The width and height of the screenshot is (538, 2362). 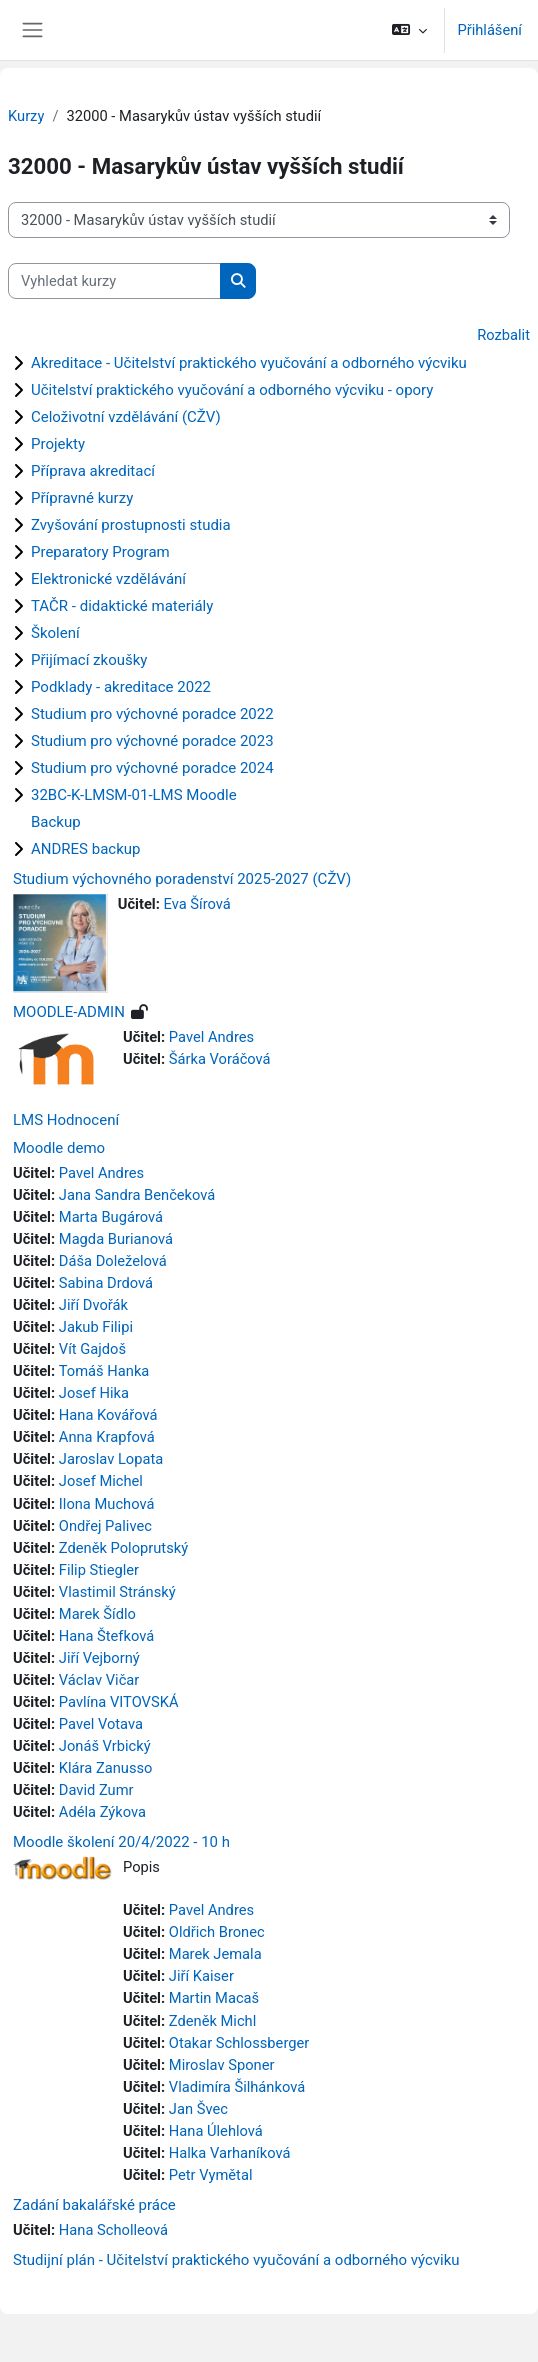 I want to click on Otakar Schlossberger, so click(x=239, y=2043).